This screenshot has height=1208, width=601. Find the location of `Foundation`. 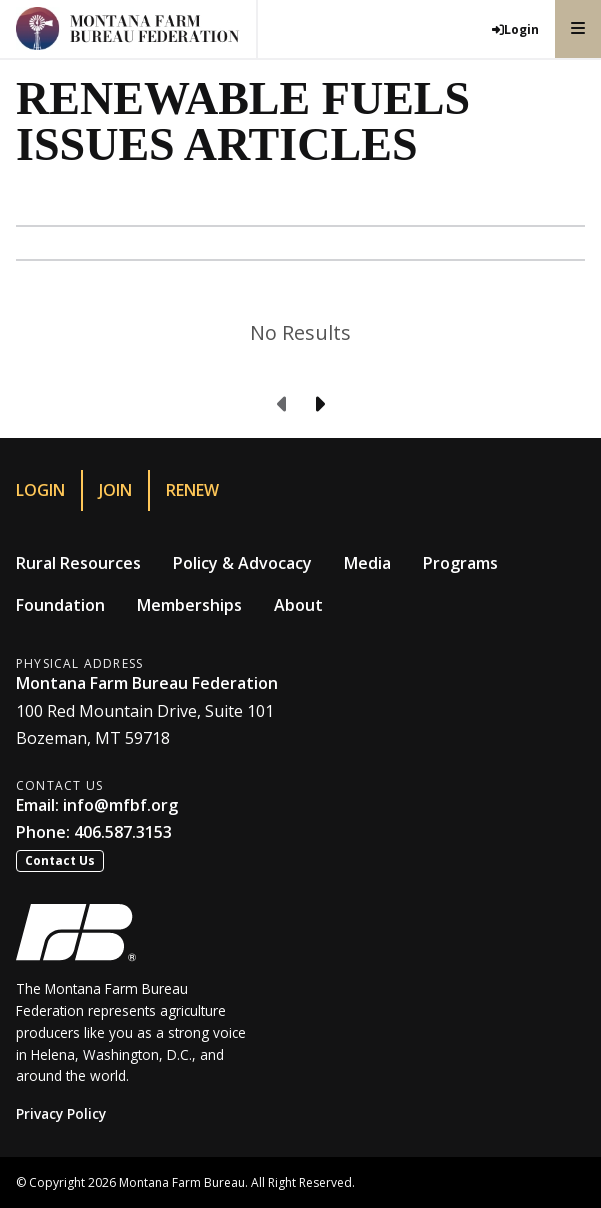

Foundation is located at coordinates (60, 605).